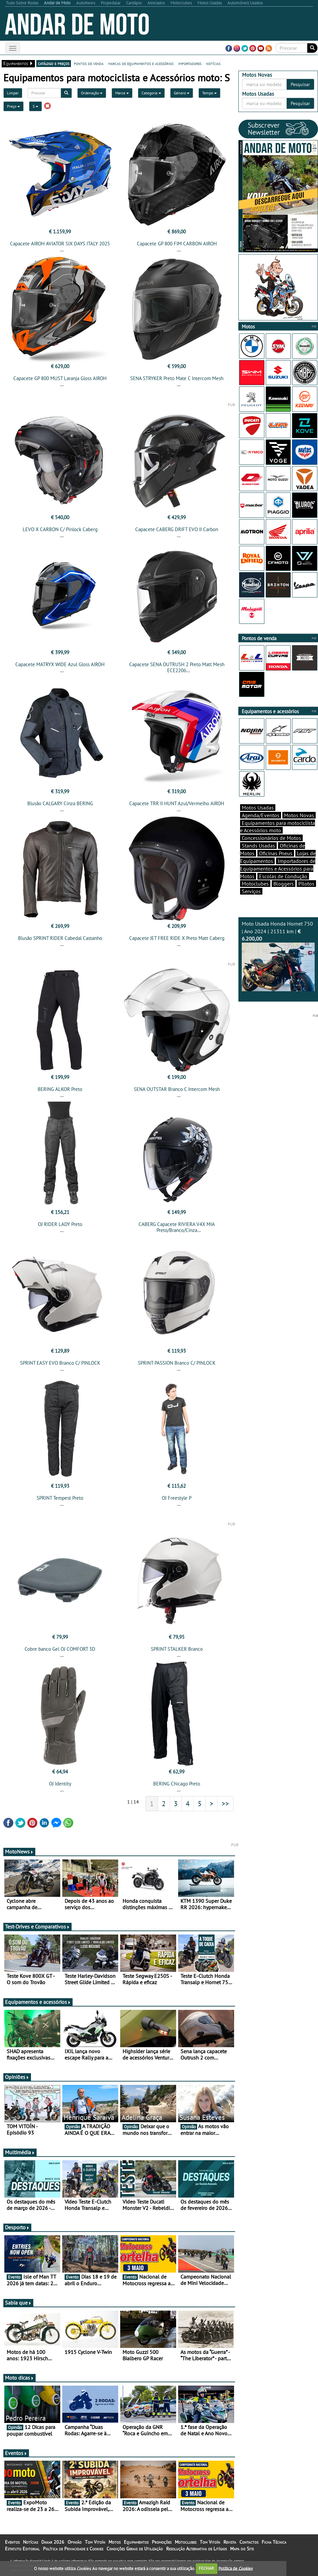  Describe the element at coordinates (73, 2549) in the screenshot. I see `Política de Privacidade e Cookies` at that location.